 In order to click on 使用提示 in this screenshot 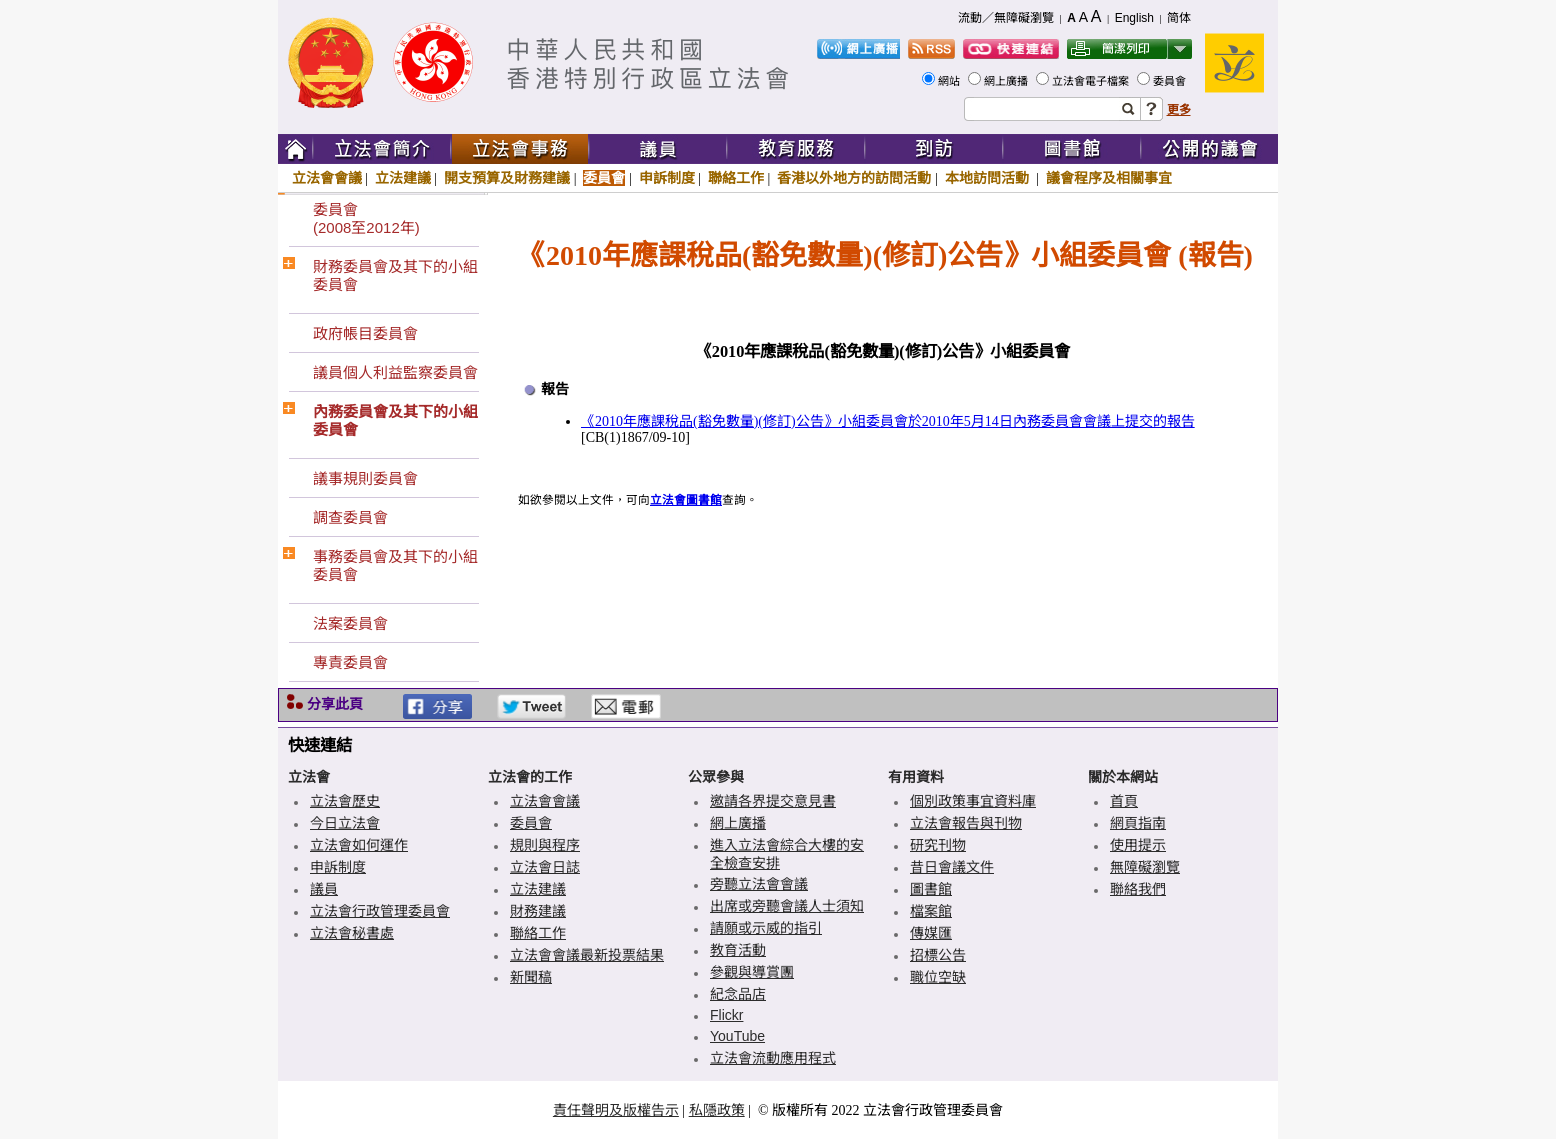, I will do `click(1138, 845)`.